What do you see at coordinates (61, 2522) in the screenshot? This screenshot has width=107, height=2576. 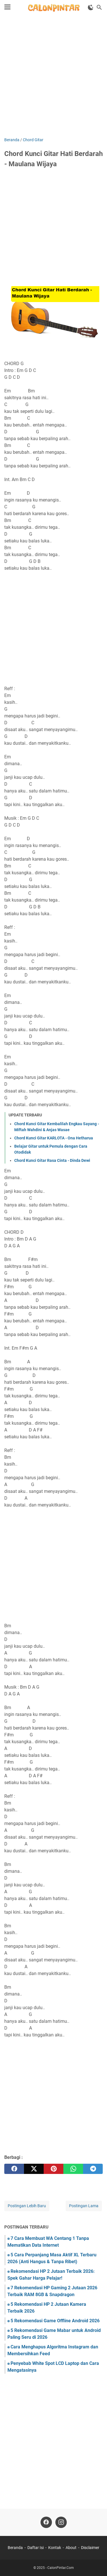 I see `[instagram]` at bounding box center [61, 2522].